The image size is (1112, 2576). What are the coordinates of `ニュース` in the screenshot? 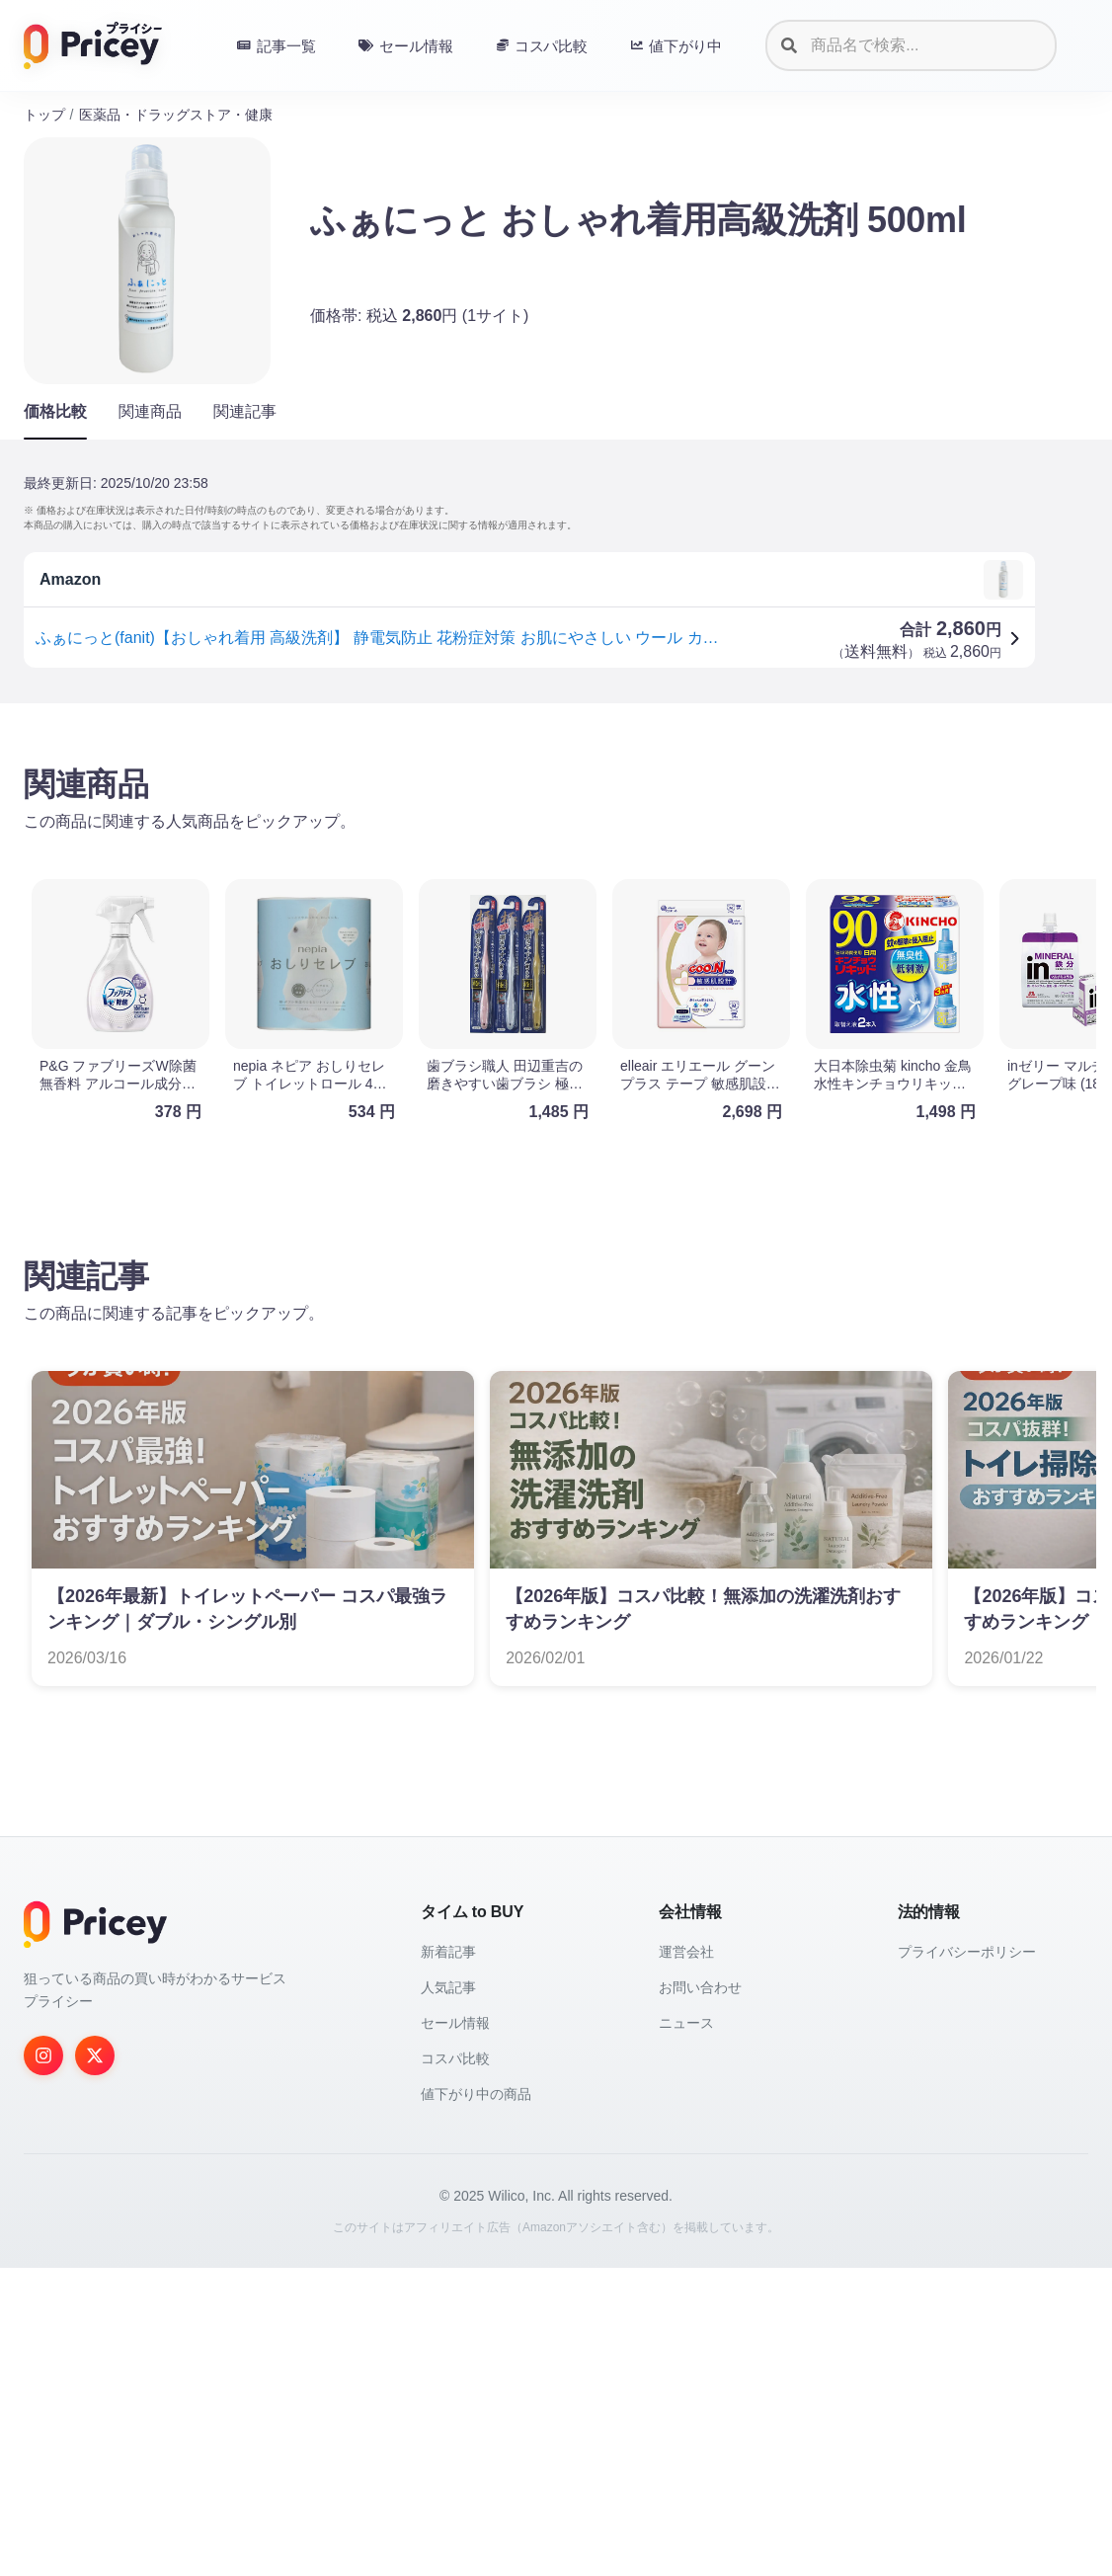 It's located at (686, 2331).